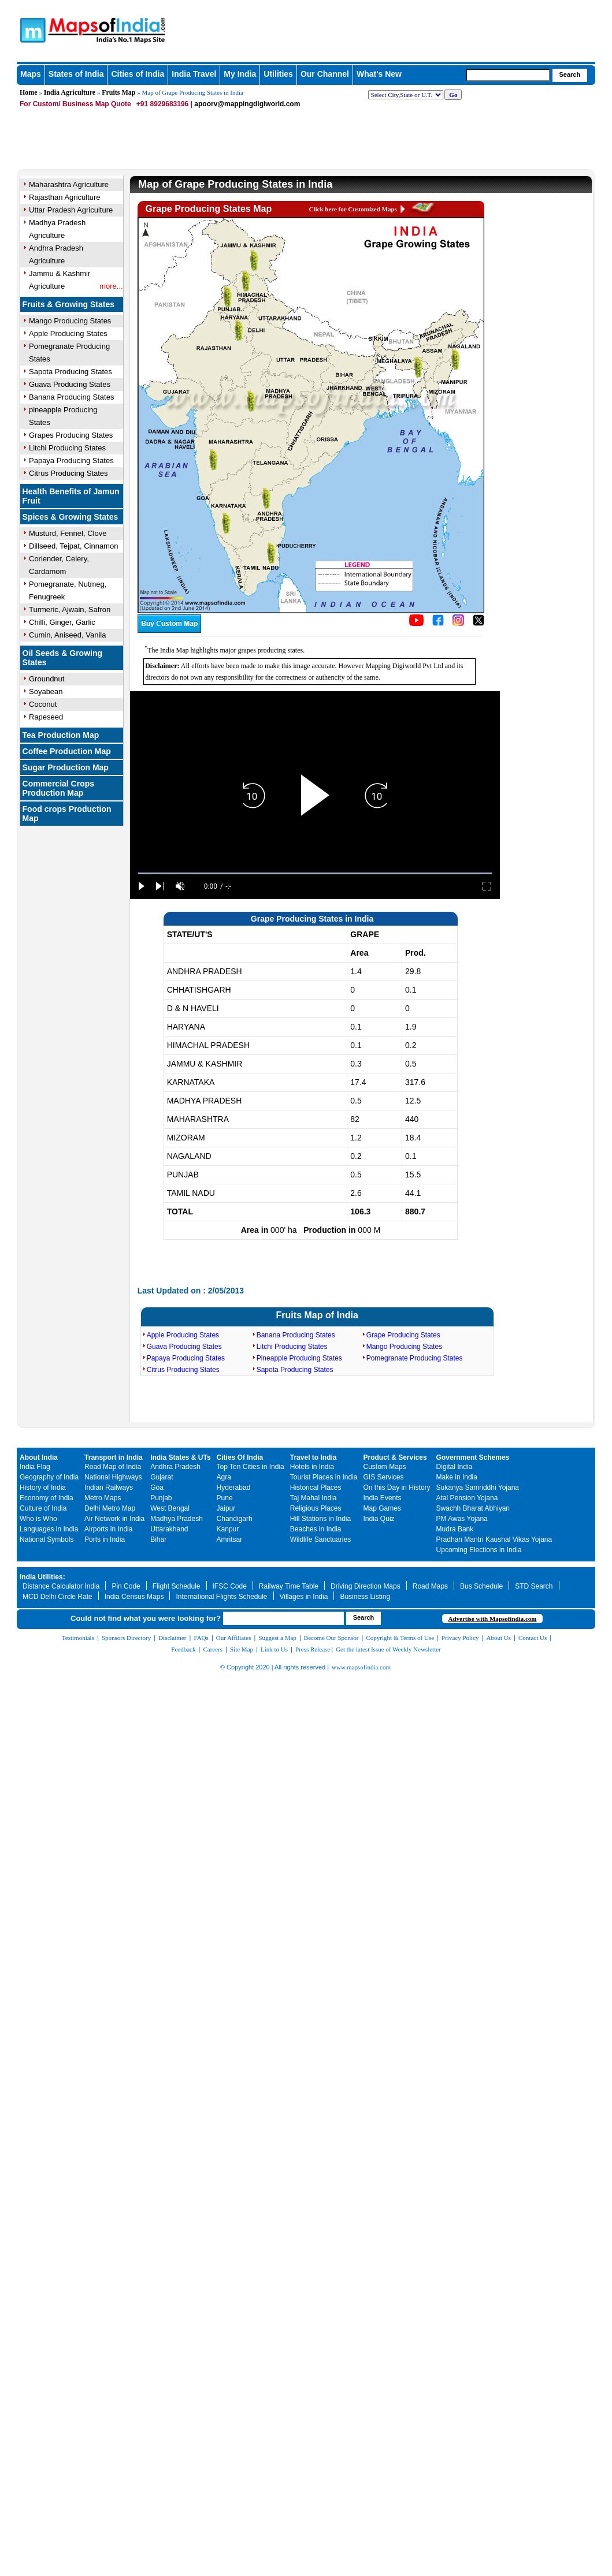 This screenshot has width=612, height=2576. I want to click on Culture of India, so click(43, 1508).